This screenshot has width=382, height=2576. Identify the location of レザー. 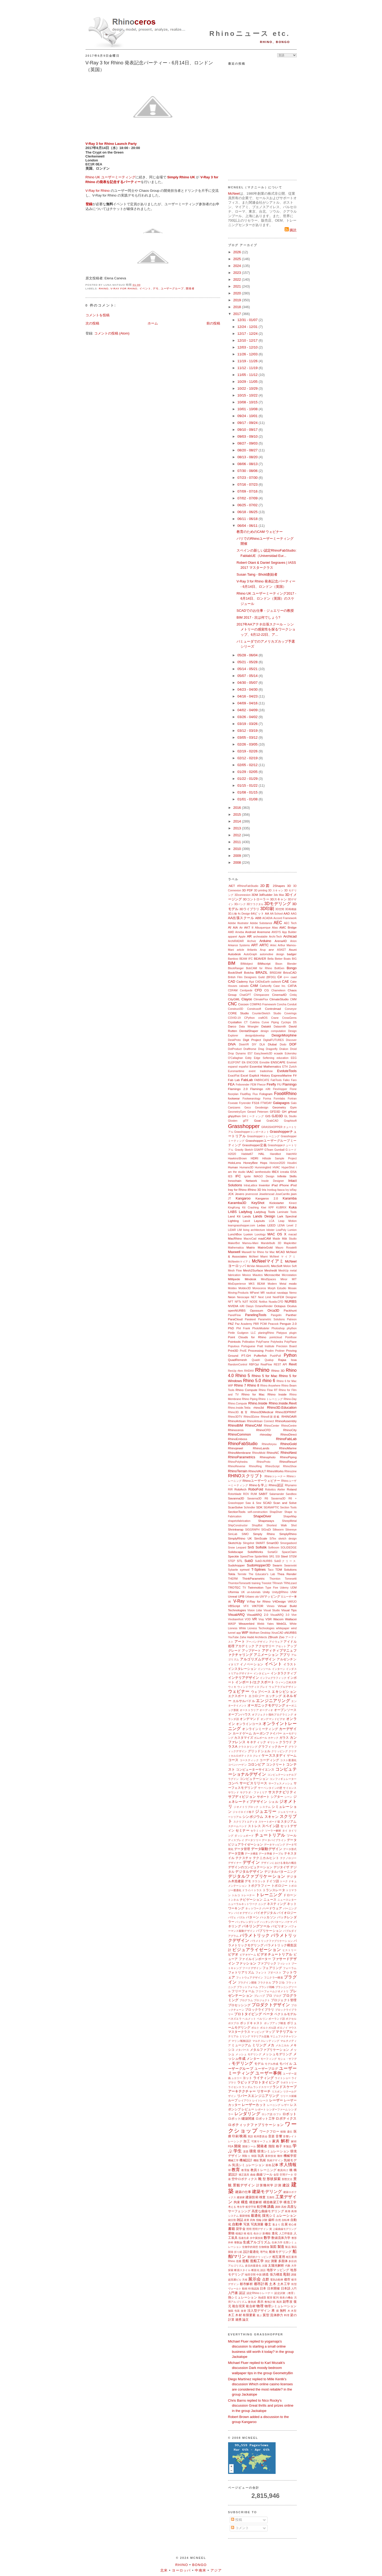
(285, 2105).